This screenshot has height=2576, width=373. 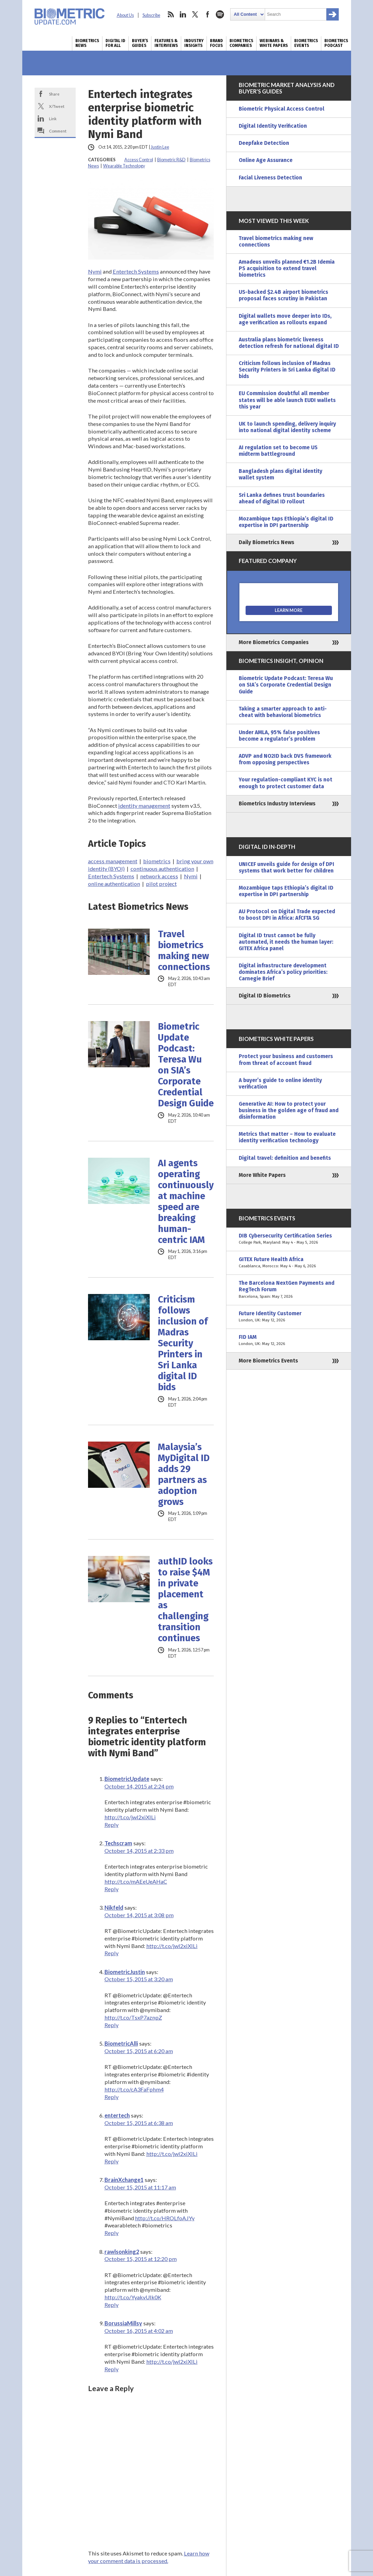 I want to click on spotify, so click(x=220, y=14).